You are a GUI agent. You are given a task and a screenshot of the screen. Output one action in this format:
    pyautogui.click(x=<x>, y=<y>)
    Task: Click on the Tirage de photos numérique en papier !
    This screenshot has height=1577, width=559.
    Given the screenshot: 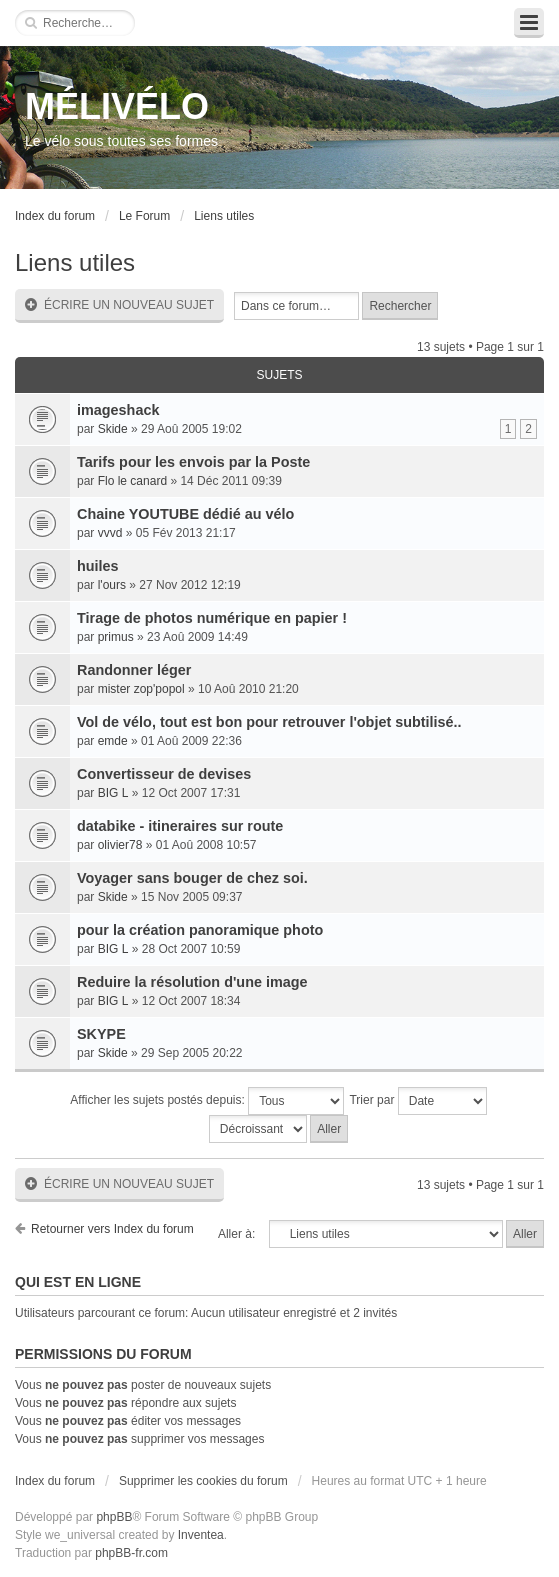 What is the action you would take?
    pyautogui.click(x=212, y=618)
    